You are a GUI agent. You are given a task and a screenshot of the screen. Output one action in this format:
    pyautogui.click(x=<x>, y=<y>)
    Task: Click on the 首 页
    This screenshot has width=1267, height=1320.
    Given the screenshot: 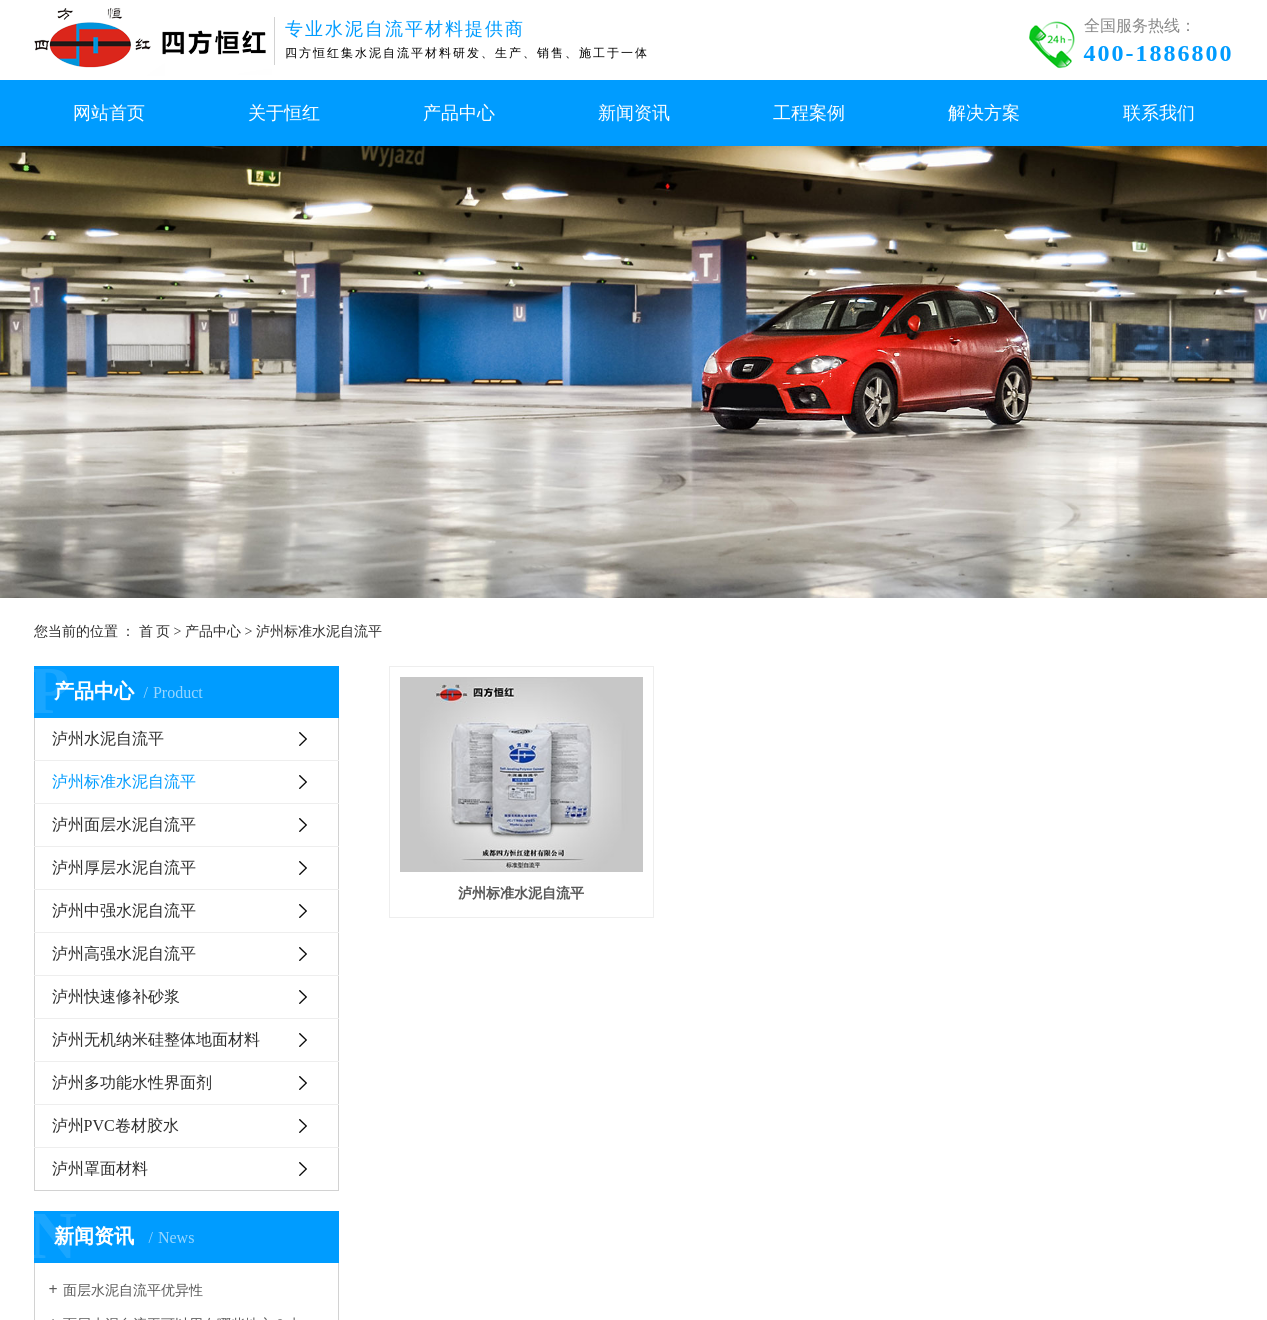 What is the action you would take?
    pyautogui.click(x=155, y=631)
    